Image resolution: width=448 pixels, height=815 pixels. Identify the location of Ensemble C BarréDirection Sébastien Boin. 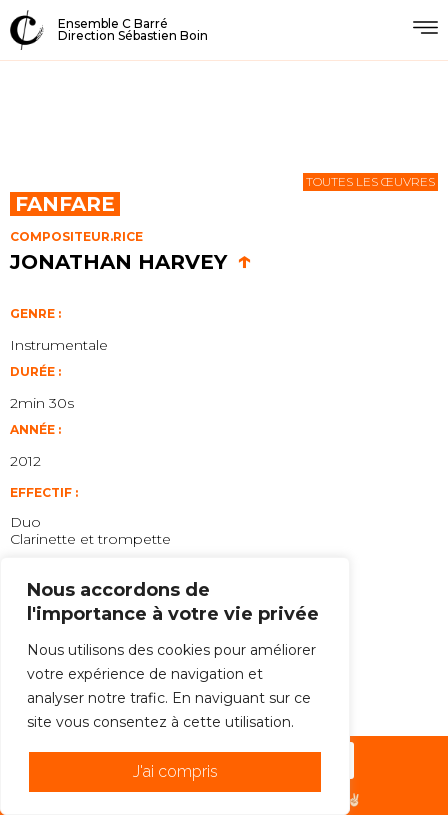
(133, 29).